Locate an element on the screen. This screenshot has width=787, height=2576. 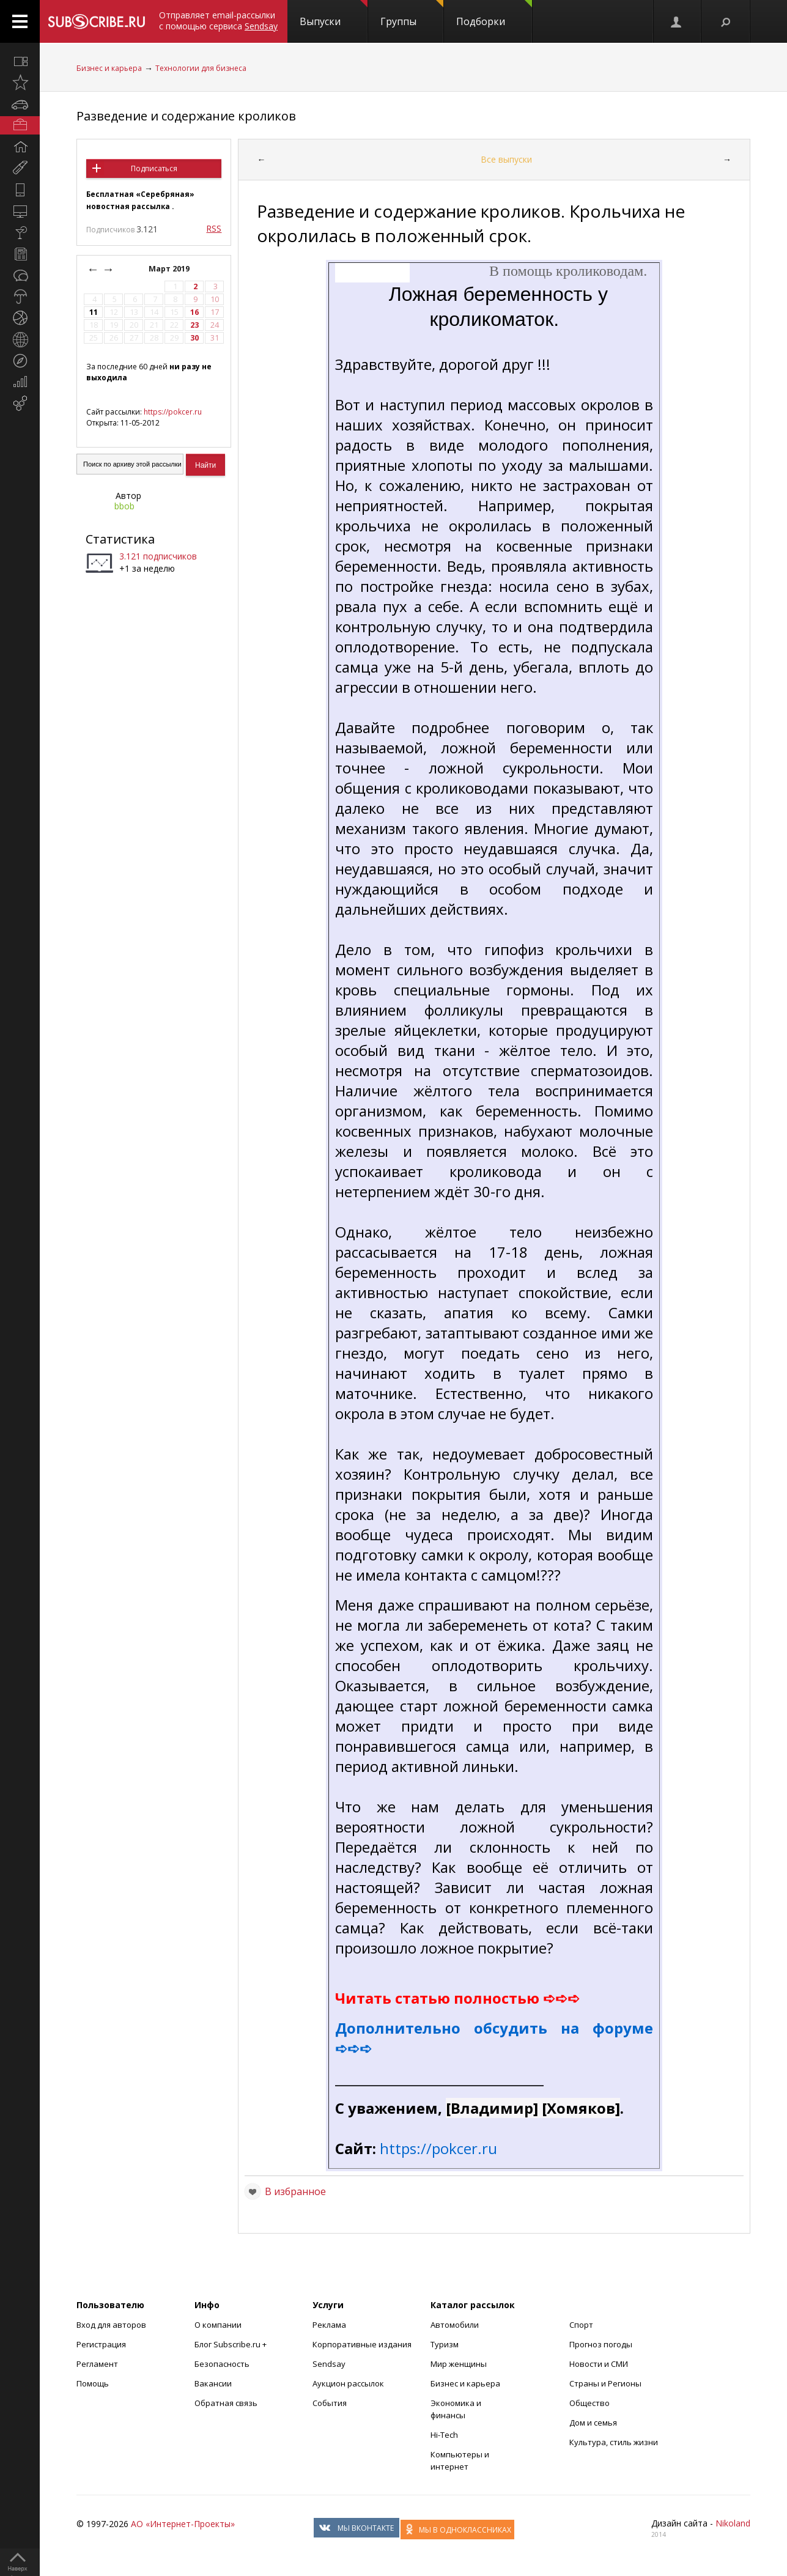
Блог Subscribe.ru + is located at coordinates (231, 2344).